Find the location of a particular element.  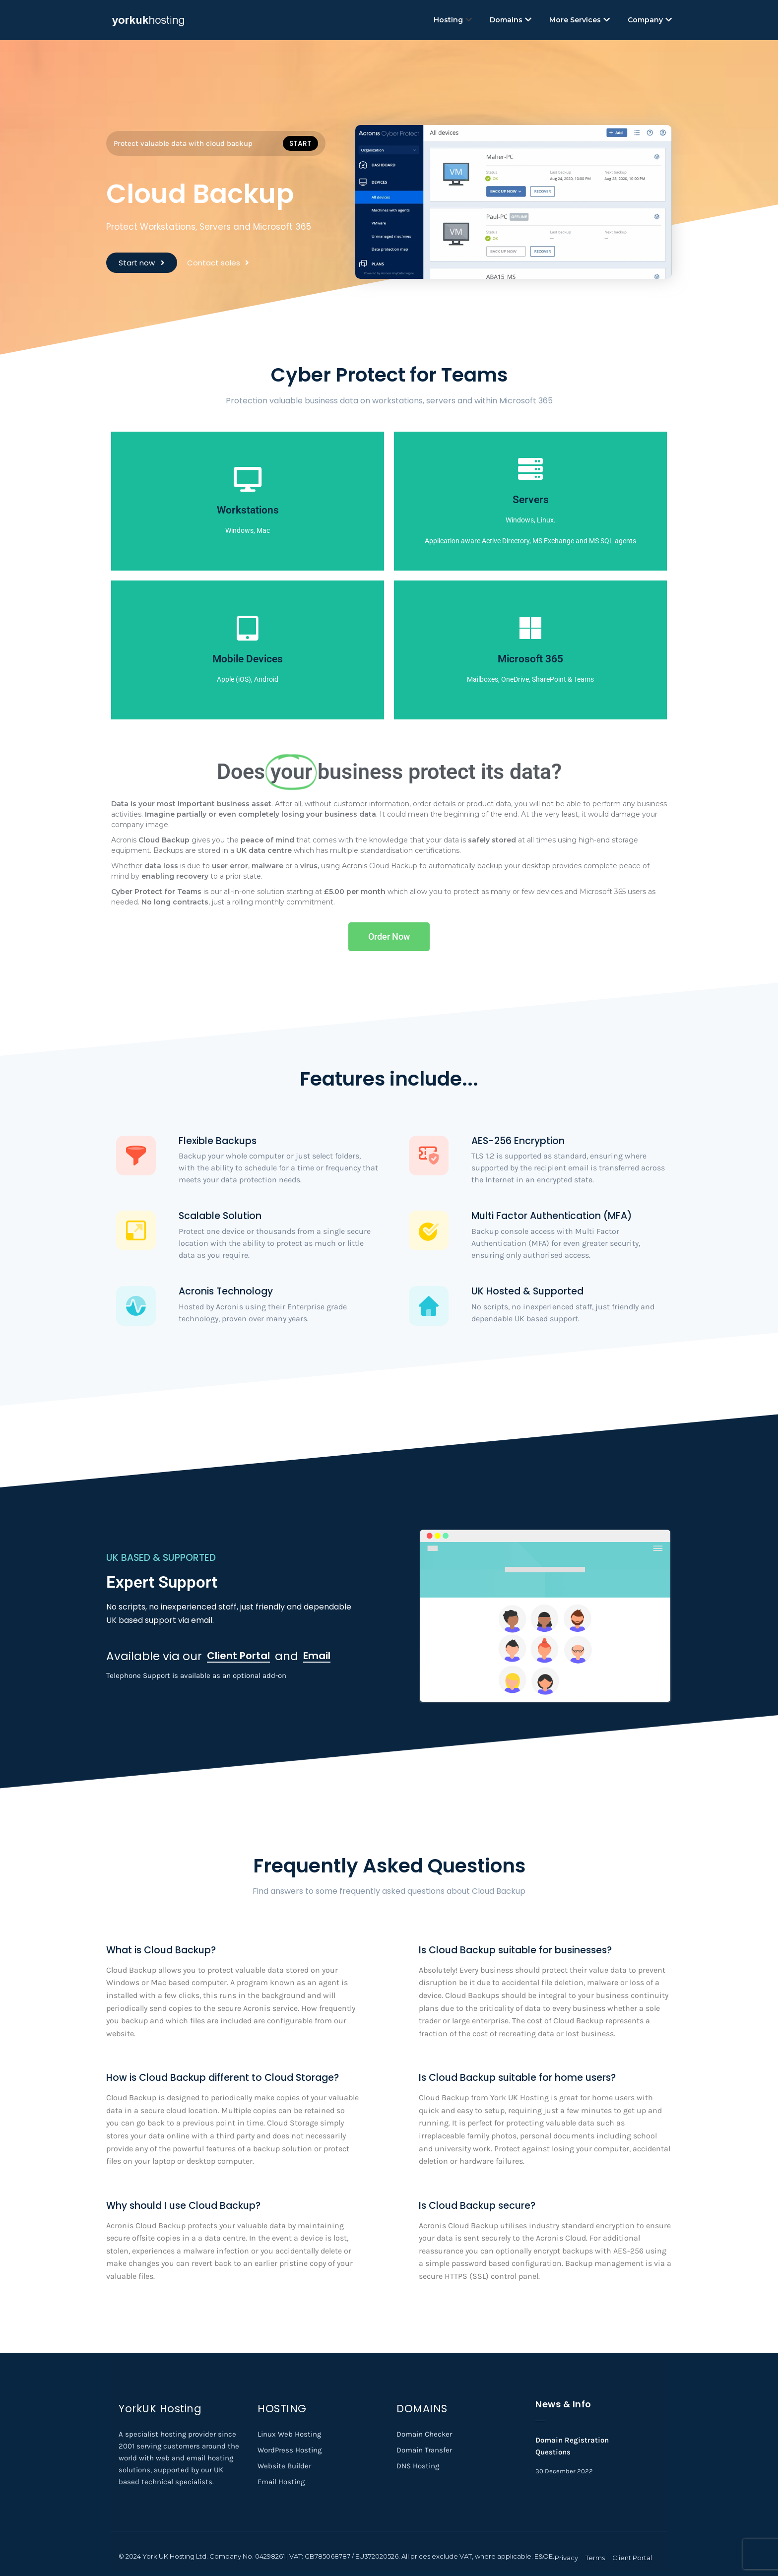

Terms is located at coordinates (595, 2558).